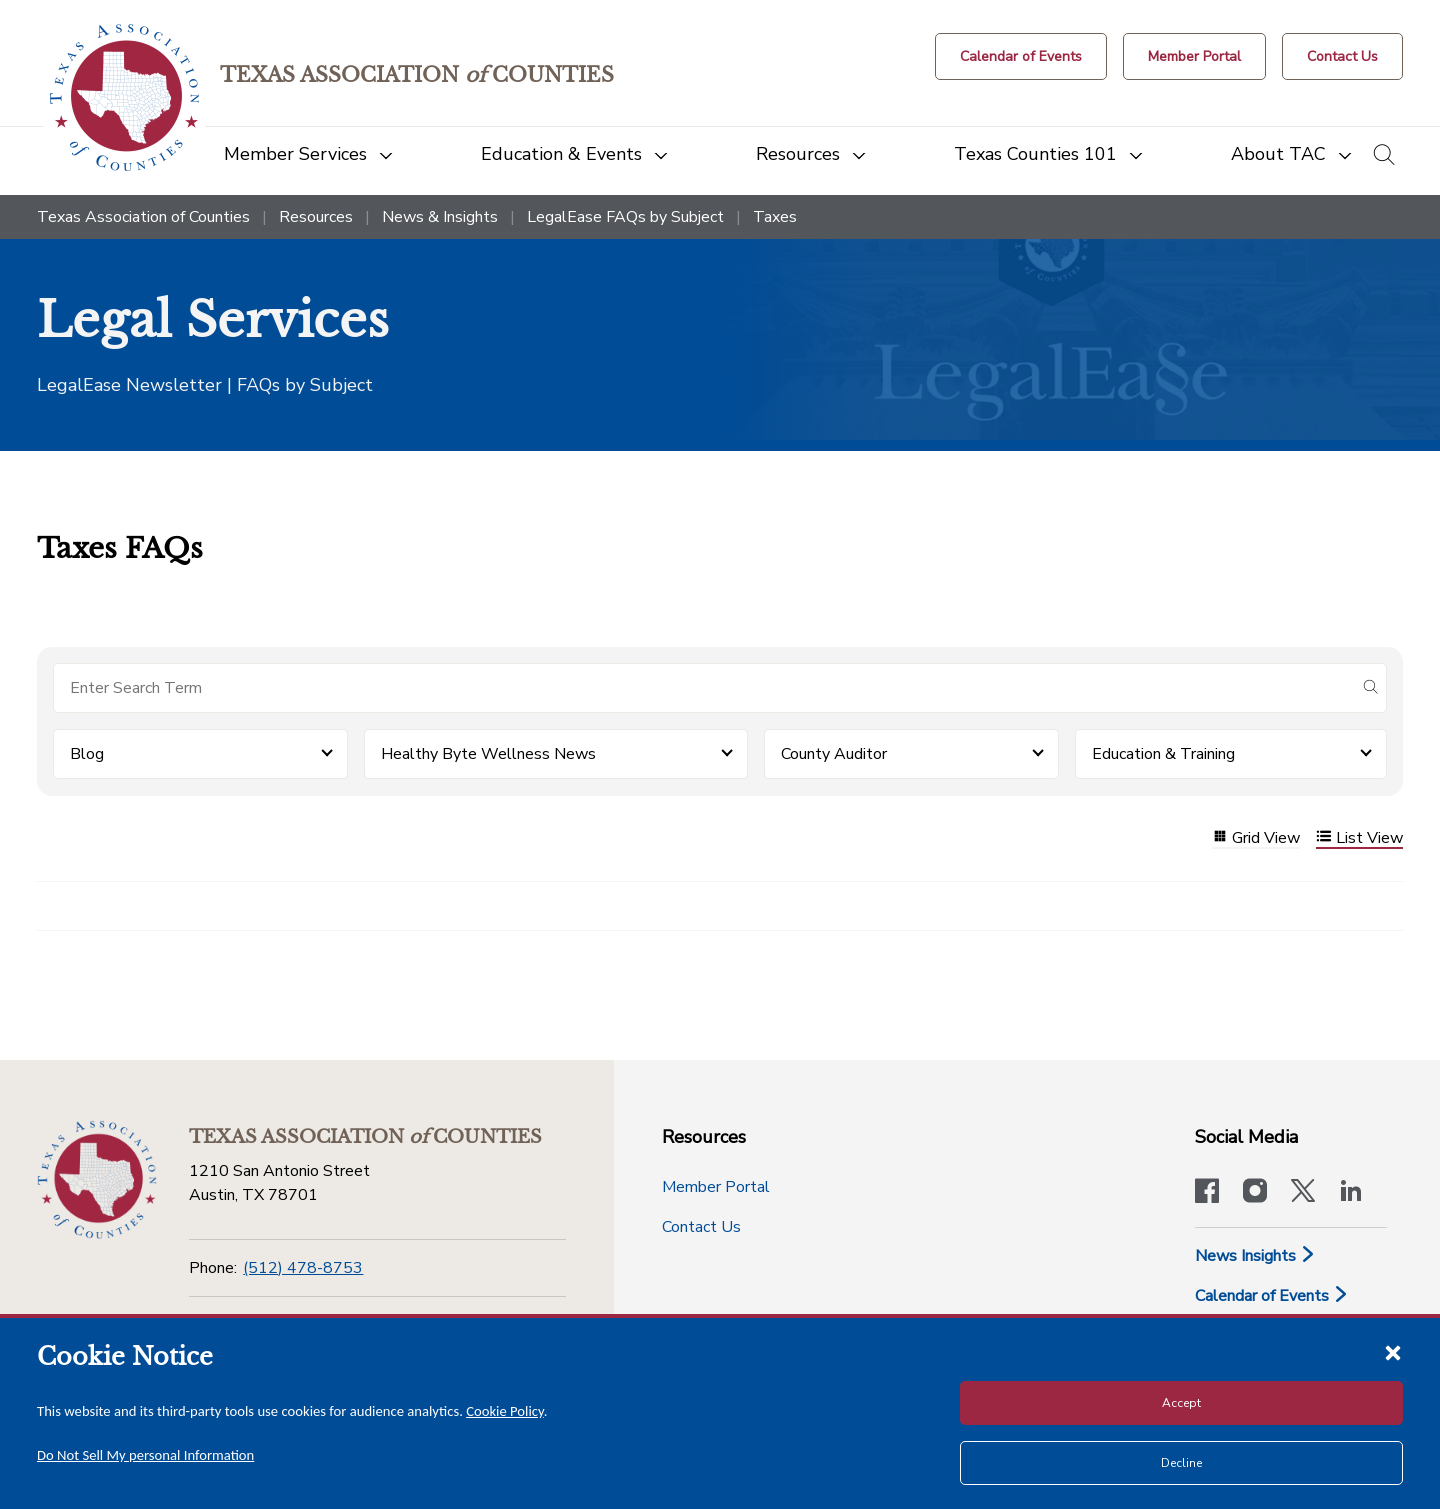 This screenshot has height=1509, width=1440. Describe the element at coordinates (1181, 1463) in the screenshot. I see `Decline` at that location.